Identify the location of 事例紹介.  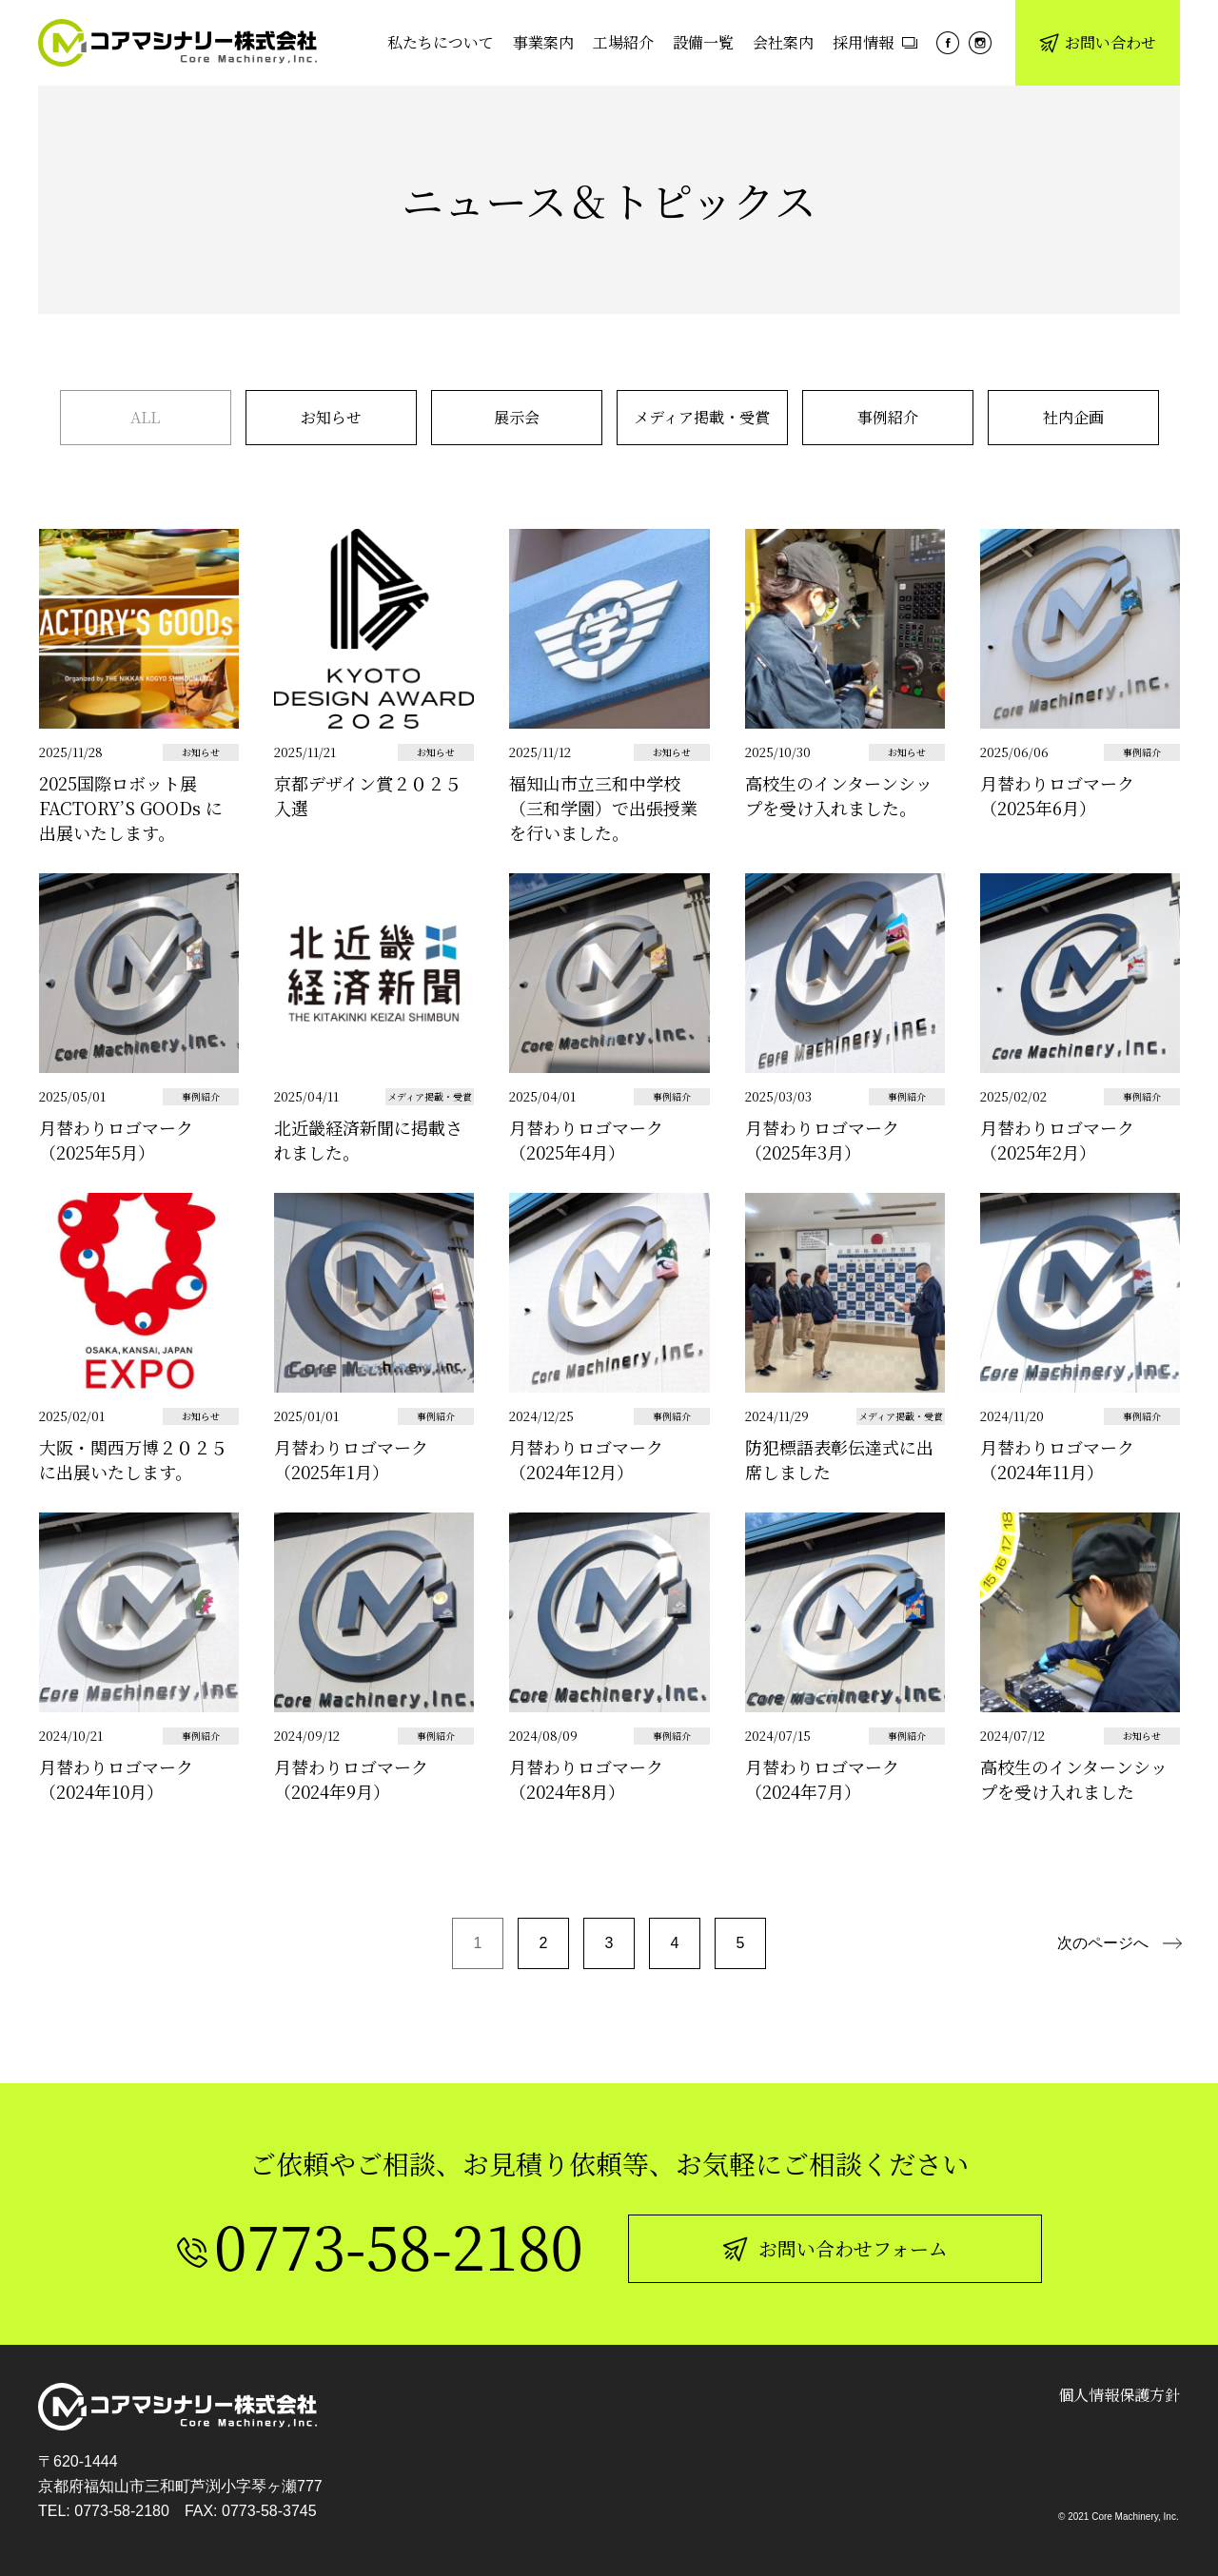
(887, 417).